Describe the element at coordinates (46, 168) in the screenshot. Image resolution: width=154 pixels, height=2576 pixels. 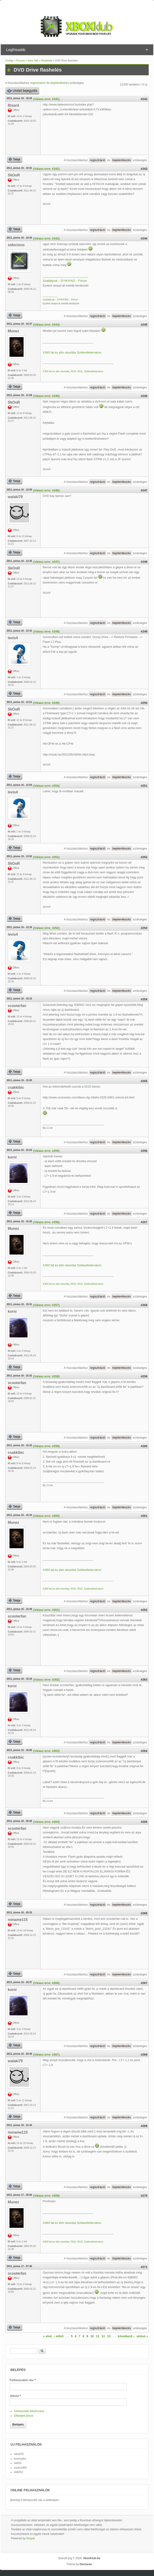
I see `(Válasz erre: #242)` at that location.